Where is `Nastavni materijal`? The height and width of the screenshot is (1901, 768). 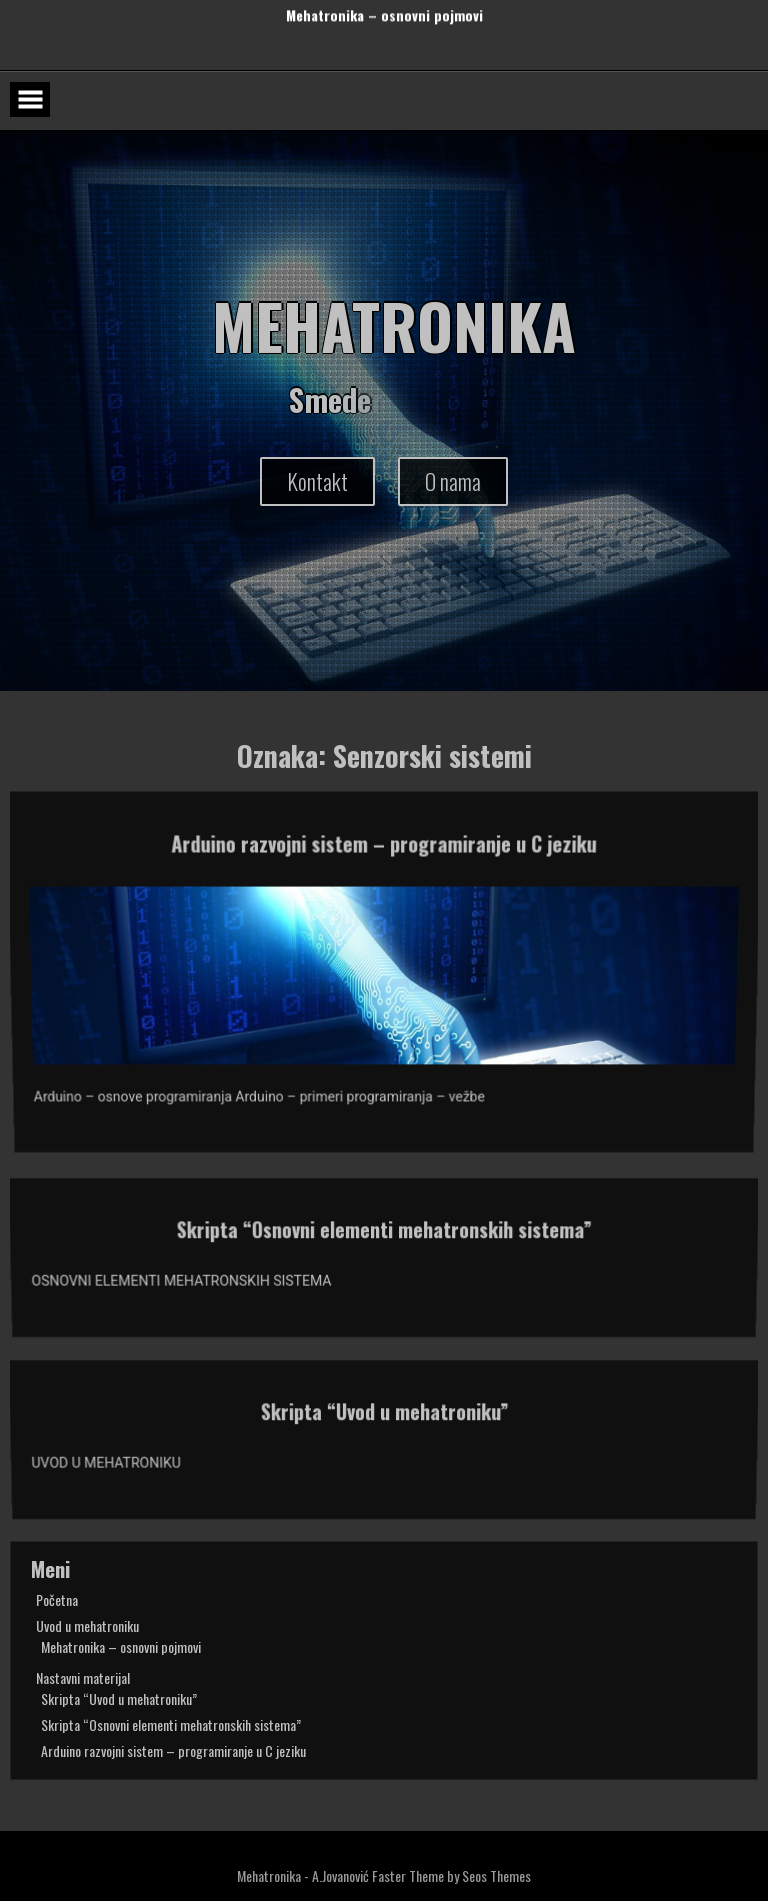 Nastavni materijal is located at coordinates (83, 1677).